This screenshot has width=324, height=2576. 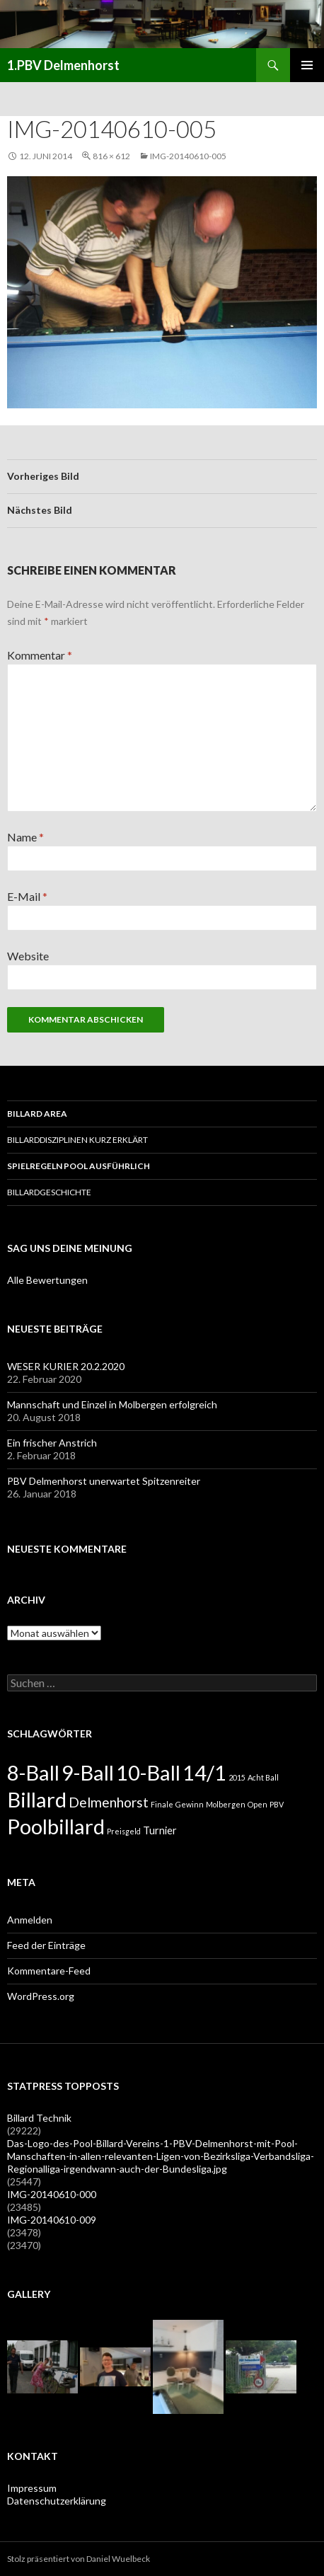 What do you see at coordinates (56, 1826) in the screenshot?
I see `Poolbillard [Poolbillard (13 Einträge)]` at bounding box center [56, 1826].